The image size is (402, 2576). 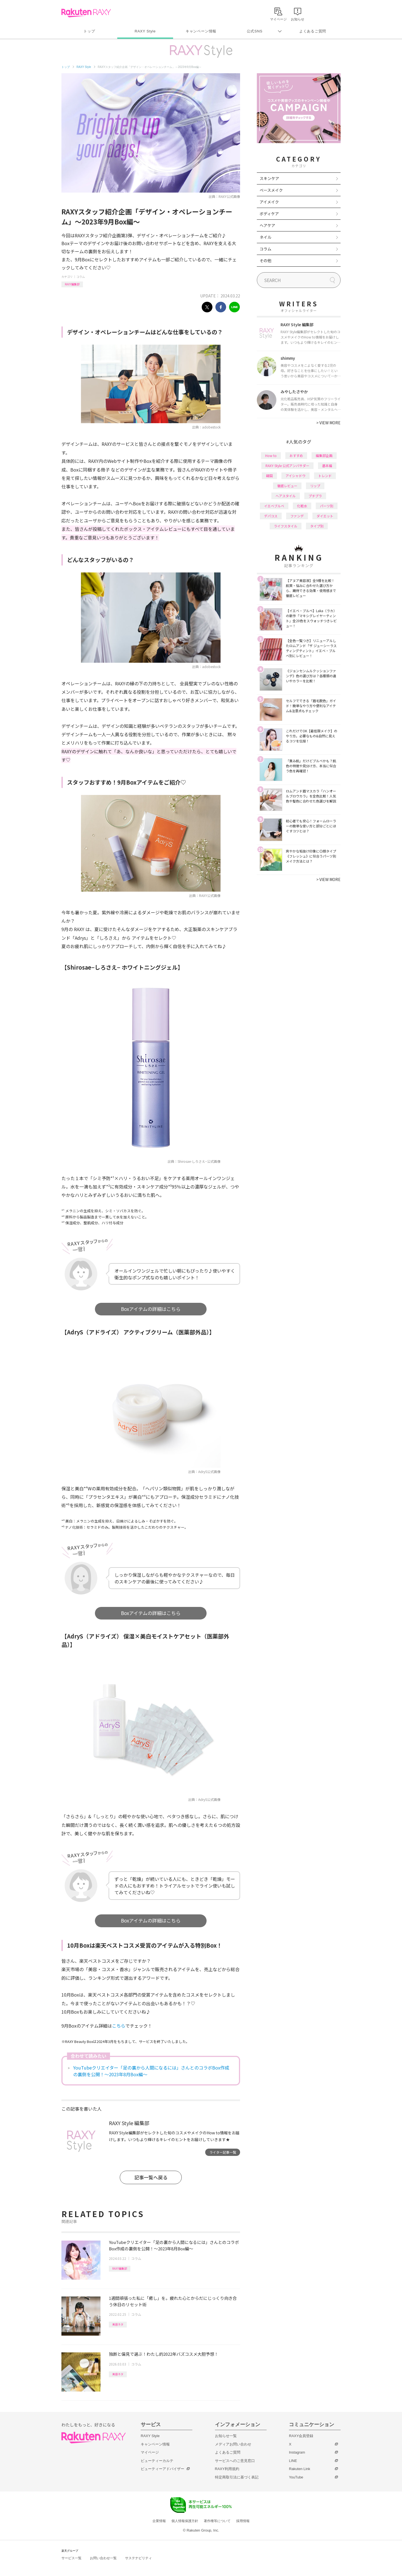 I want to click on 特定商取引法に基づく表記, so click(x=237, y=2477).